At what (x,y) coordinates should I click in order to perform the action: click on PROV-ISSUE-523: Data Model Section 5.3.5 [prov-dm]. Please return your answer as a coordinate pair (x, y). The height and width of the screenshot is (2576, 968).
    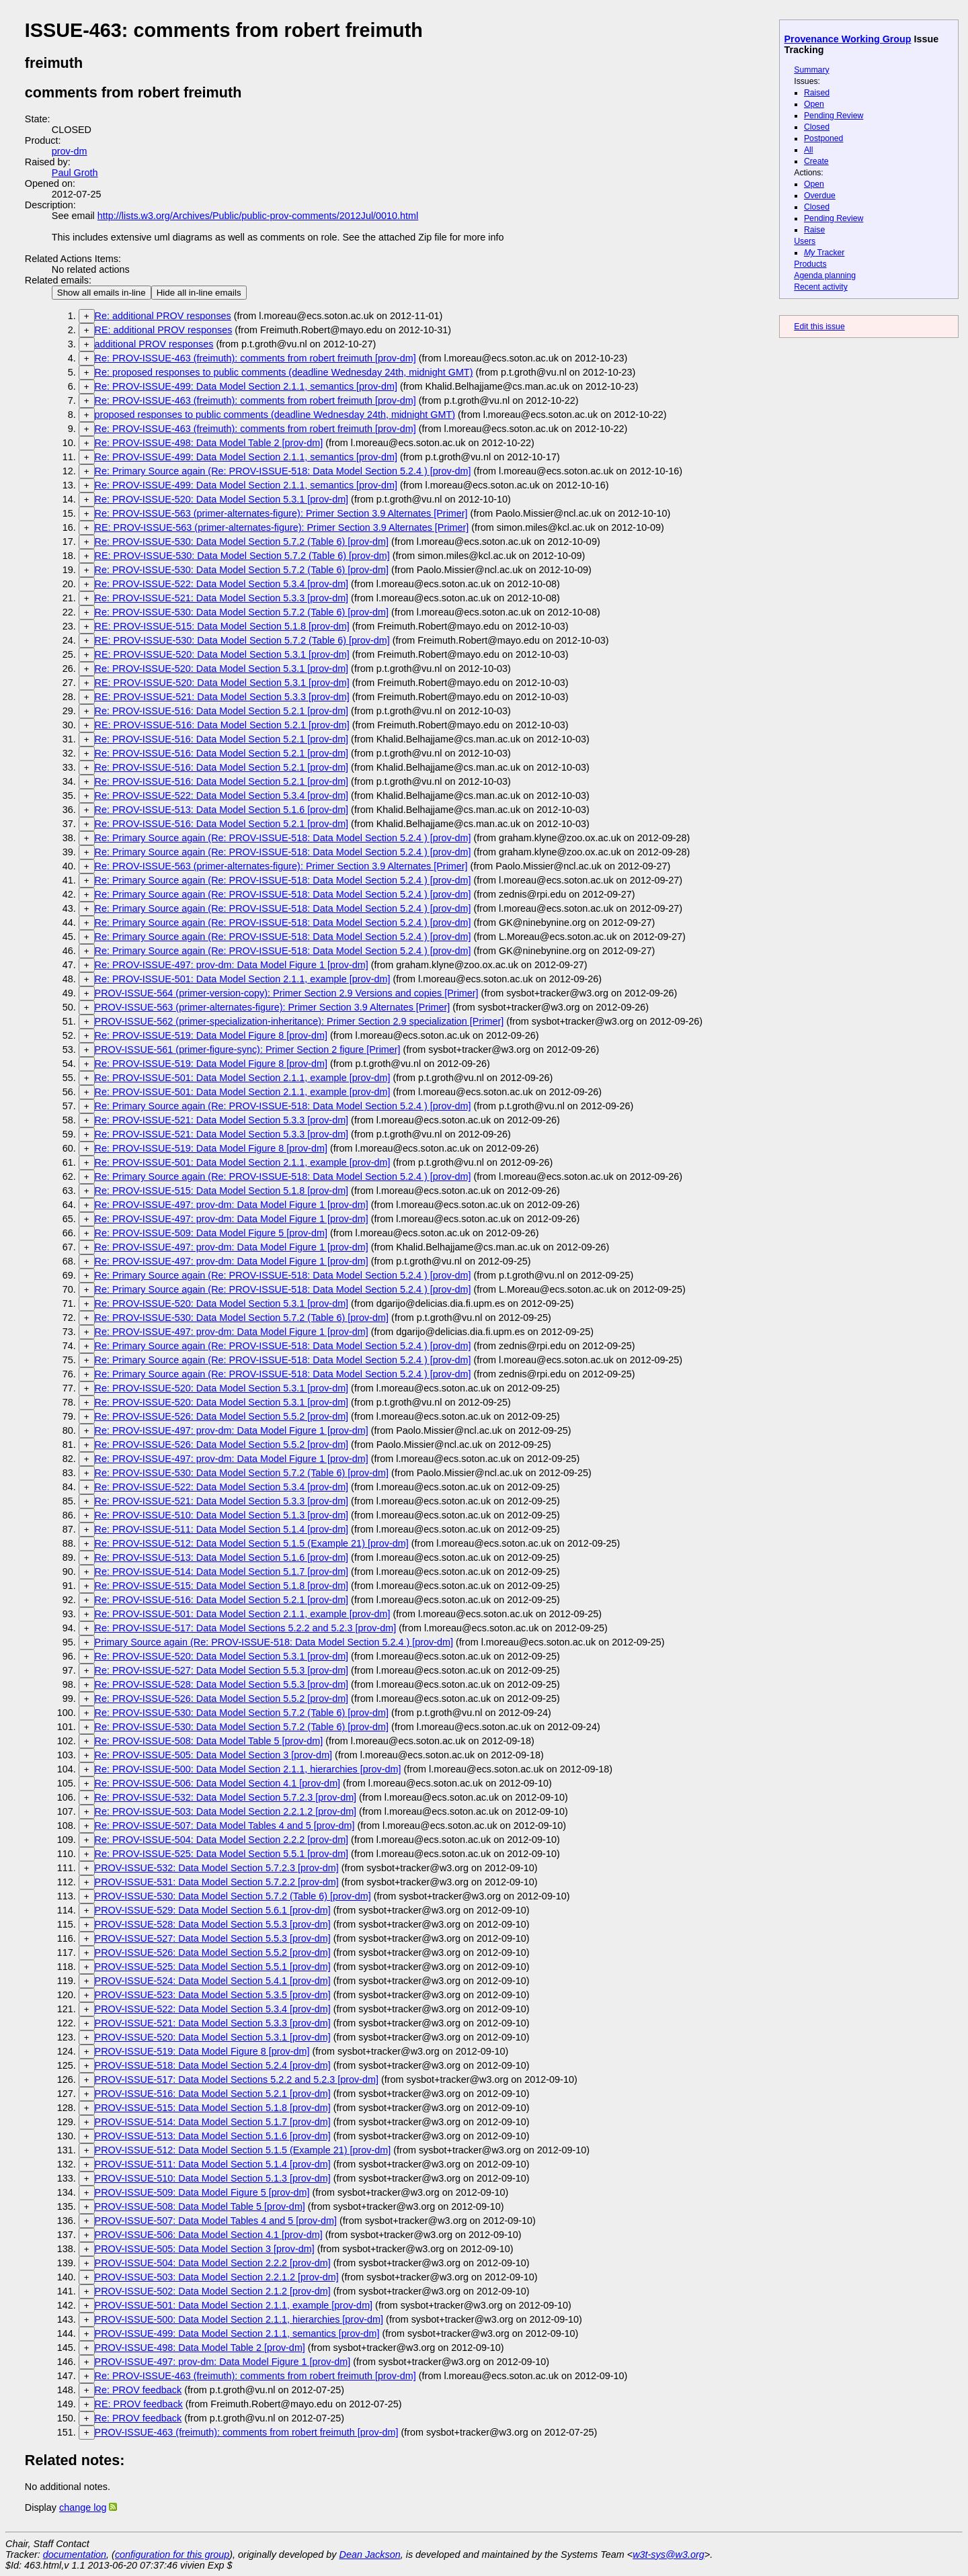
    Looking at the image, I should click on (213, 1994).